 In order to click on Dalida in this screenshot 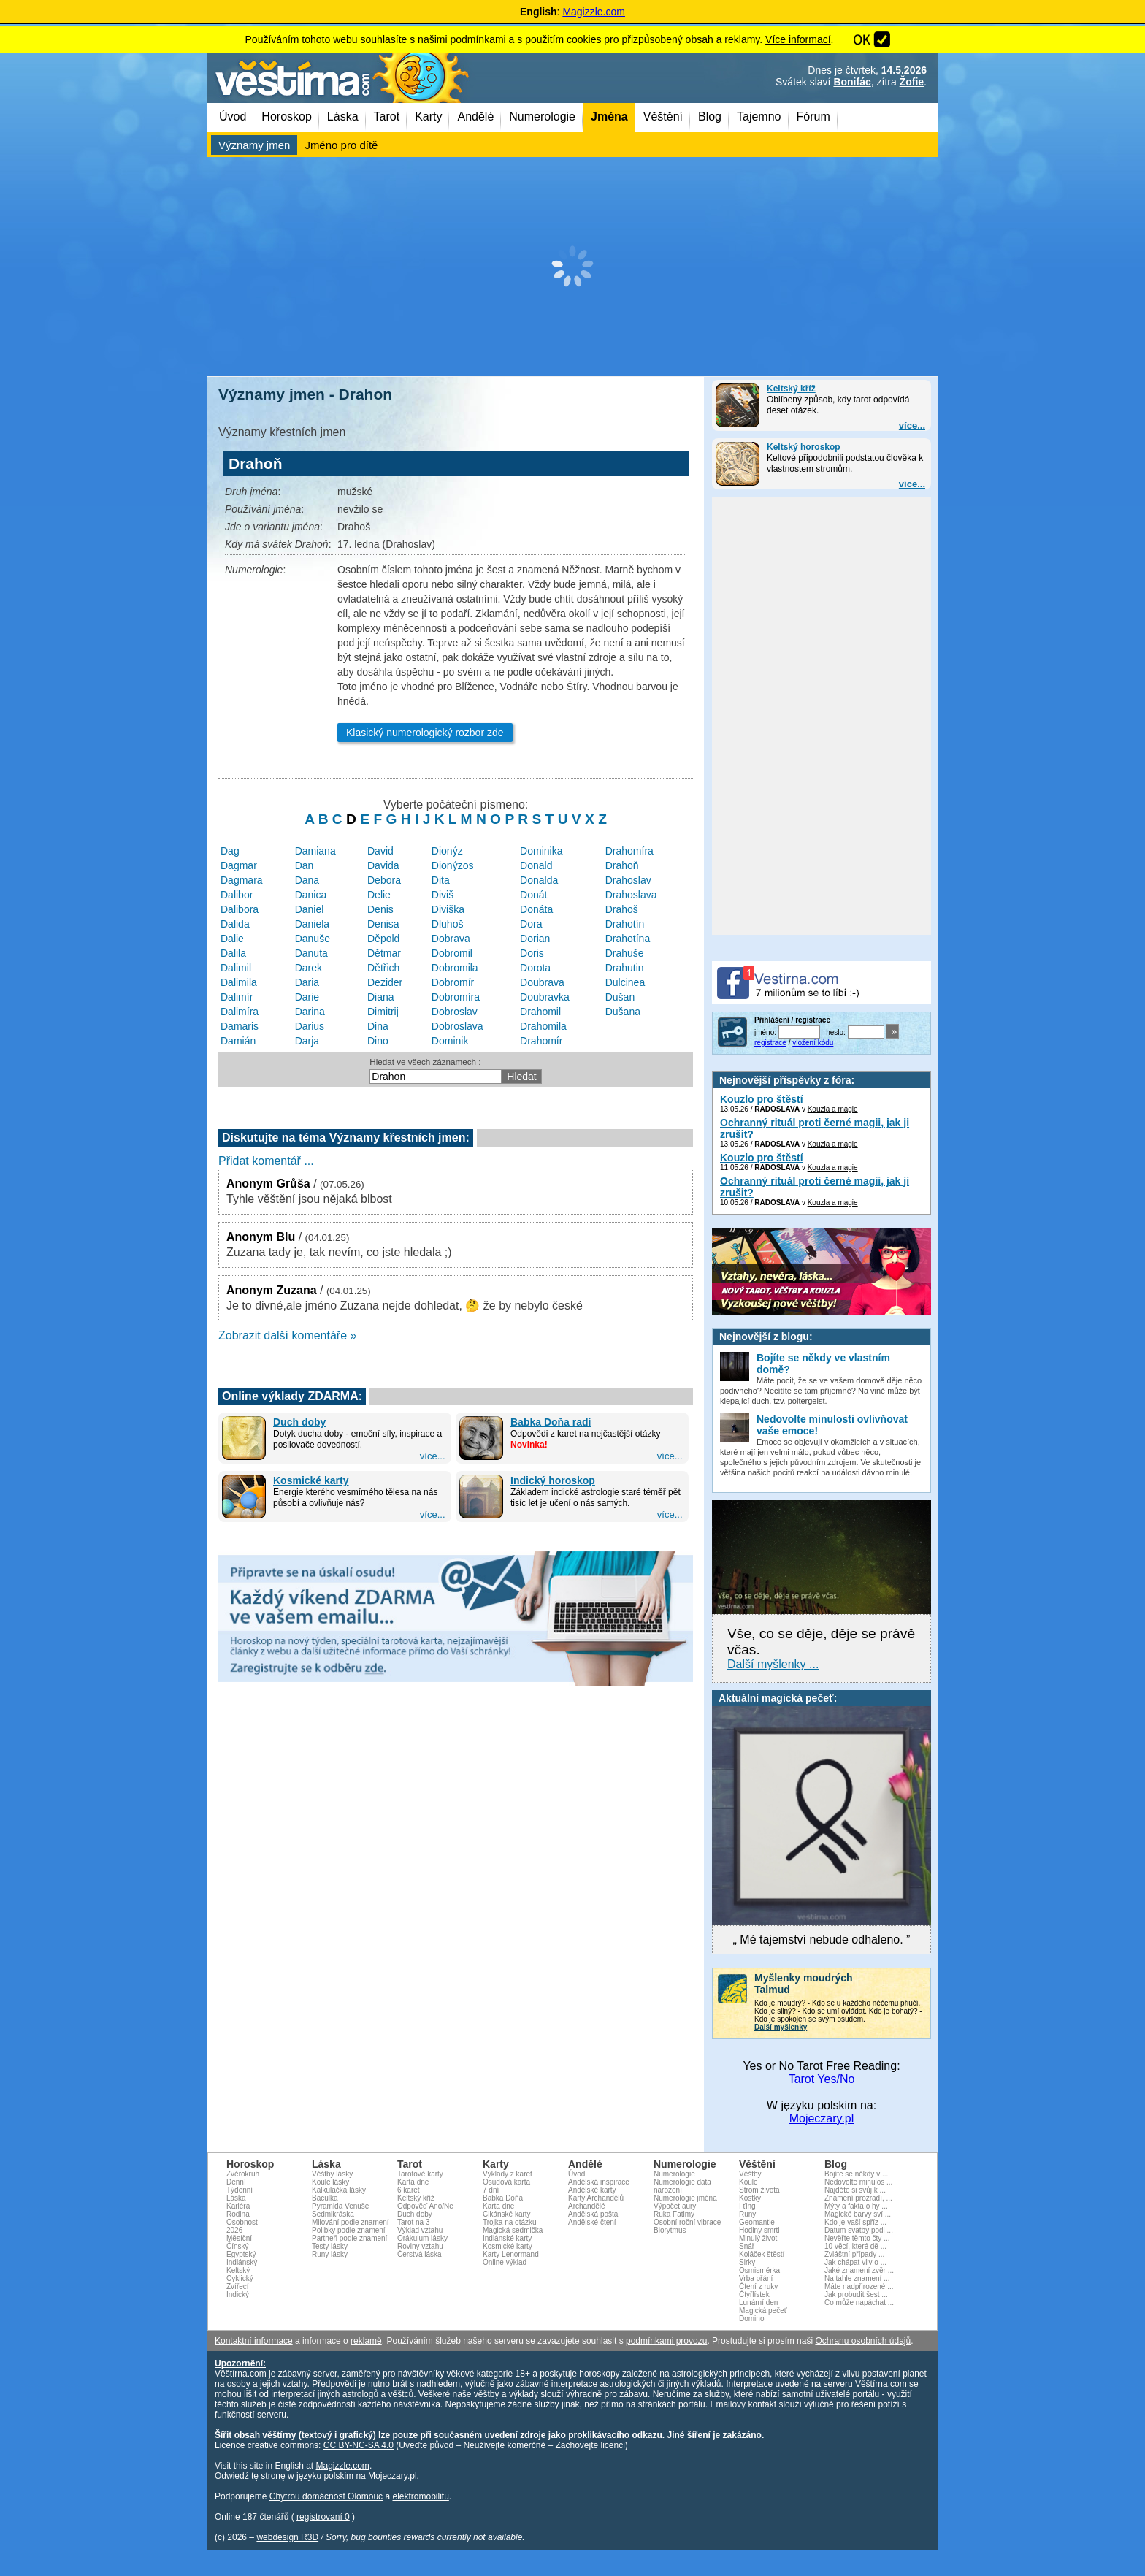, I will do `click(235, 924)`.